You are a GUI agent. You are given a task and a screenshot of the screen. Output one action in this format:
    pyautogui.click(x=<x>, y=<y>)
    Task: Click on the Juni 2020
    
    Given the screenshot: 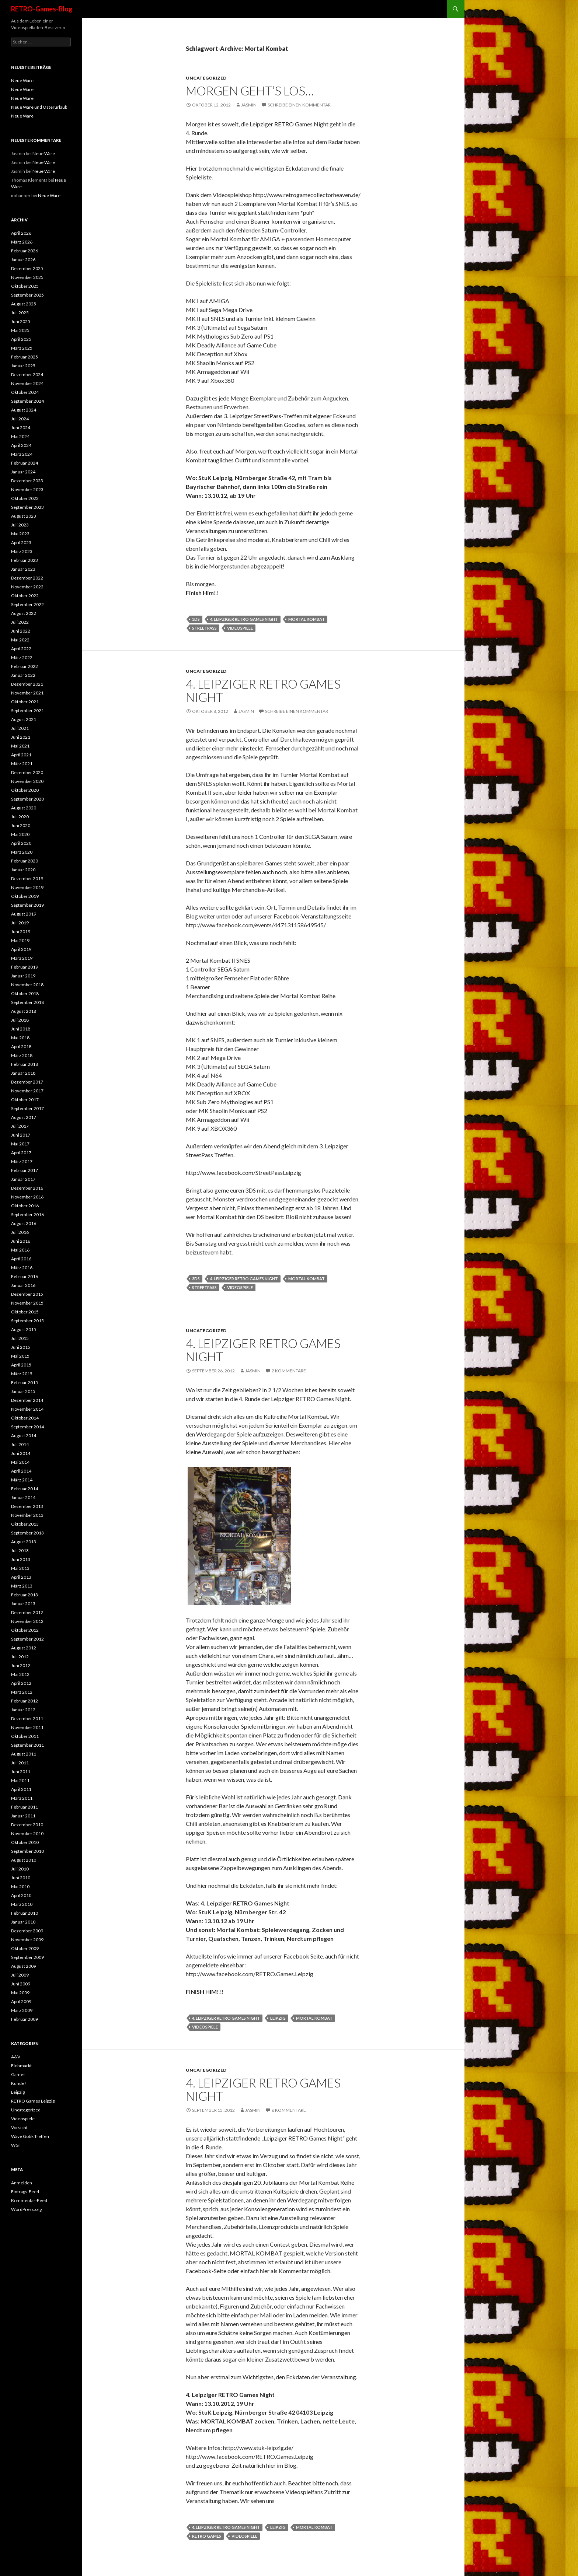 What is the action you would take?
    pyautogui.click(x=20, y=825)
    